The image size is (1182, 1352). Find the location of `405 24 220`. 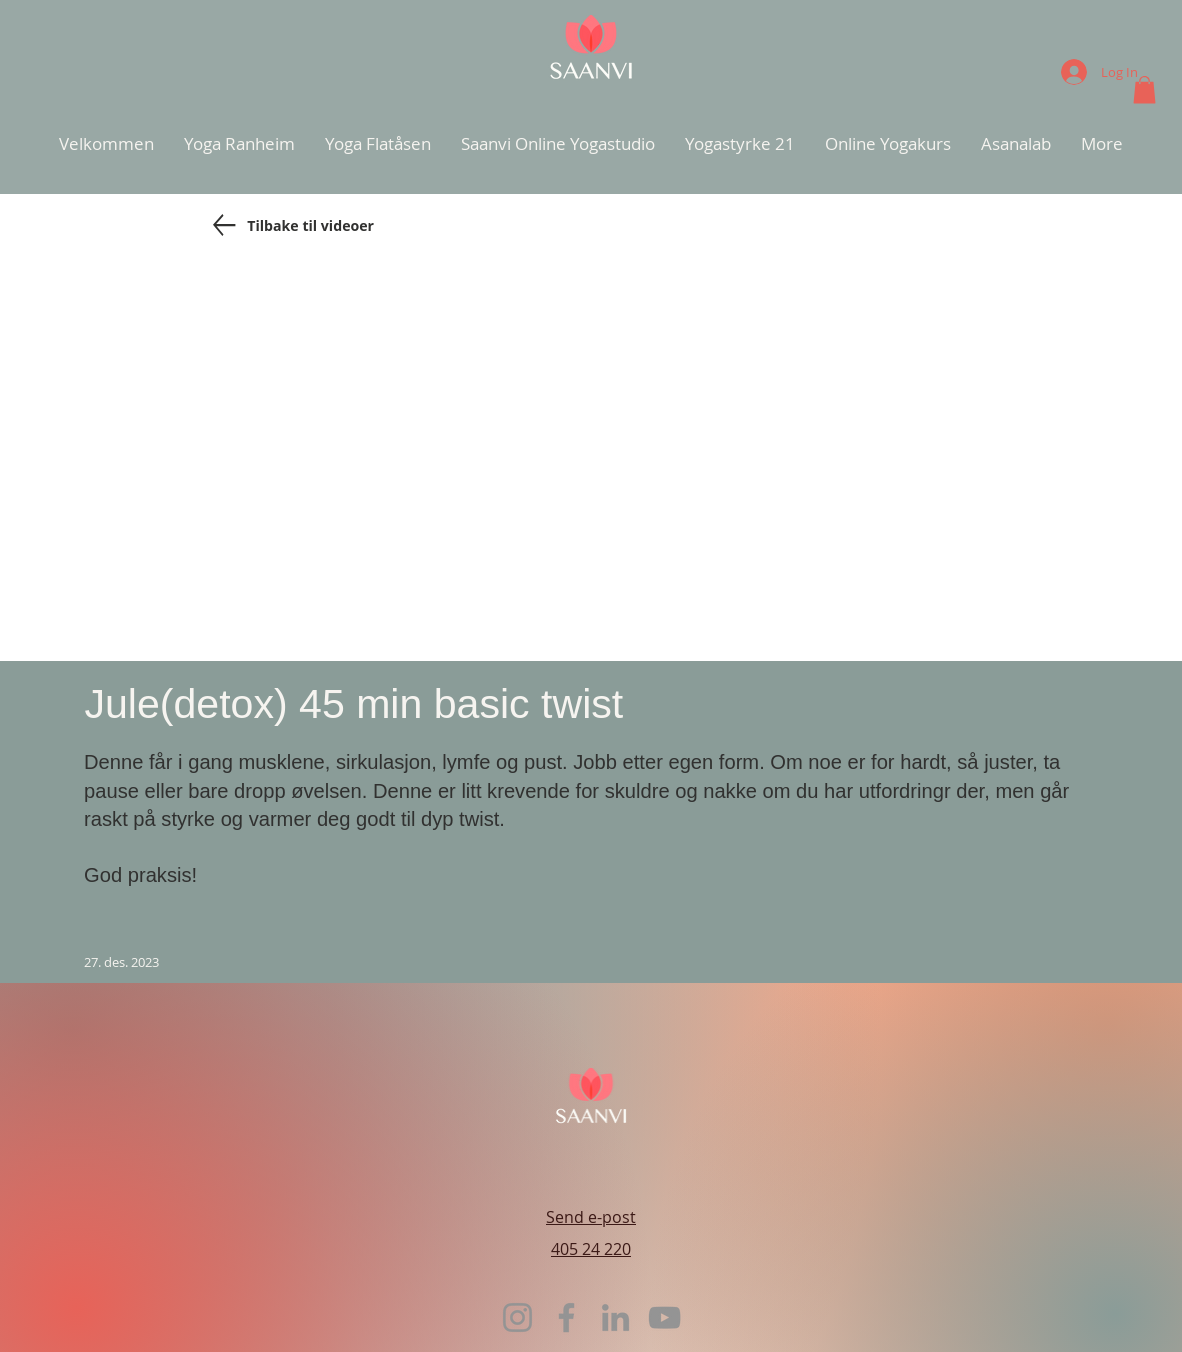

405 24 220 is located at coordinates (591, 1249).